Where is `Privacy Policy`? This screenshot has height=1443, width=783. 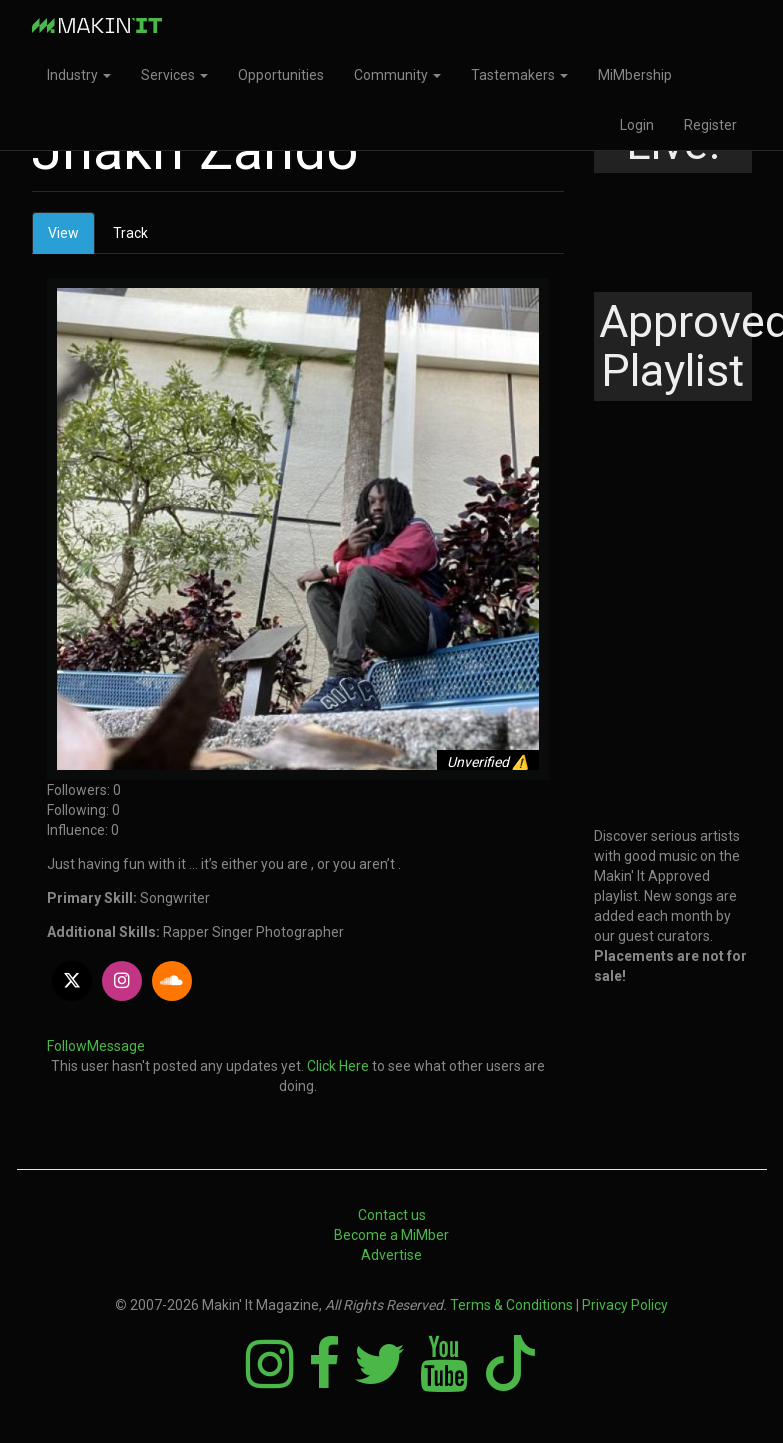 Privacy Policy is located at coordinates (625, 1305).